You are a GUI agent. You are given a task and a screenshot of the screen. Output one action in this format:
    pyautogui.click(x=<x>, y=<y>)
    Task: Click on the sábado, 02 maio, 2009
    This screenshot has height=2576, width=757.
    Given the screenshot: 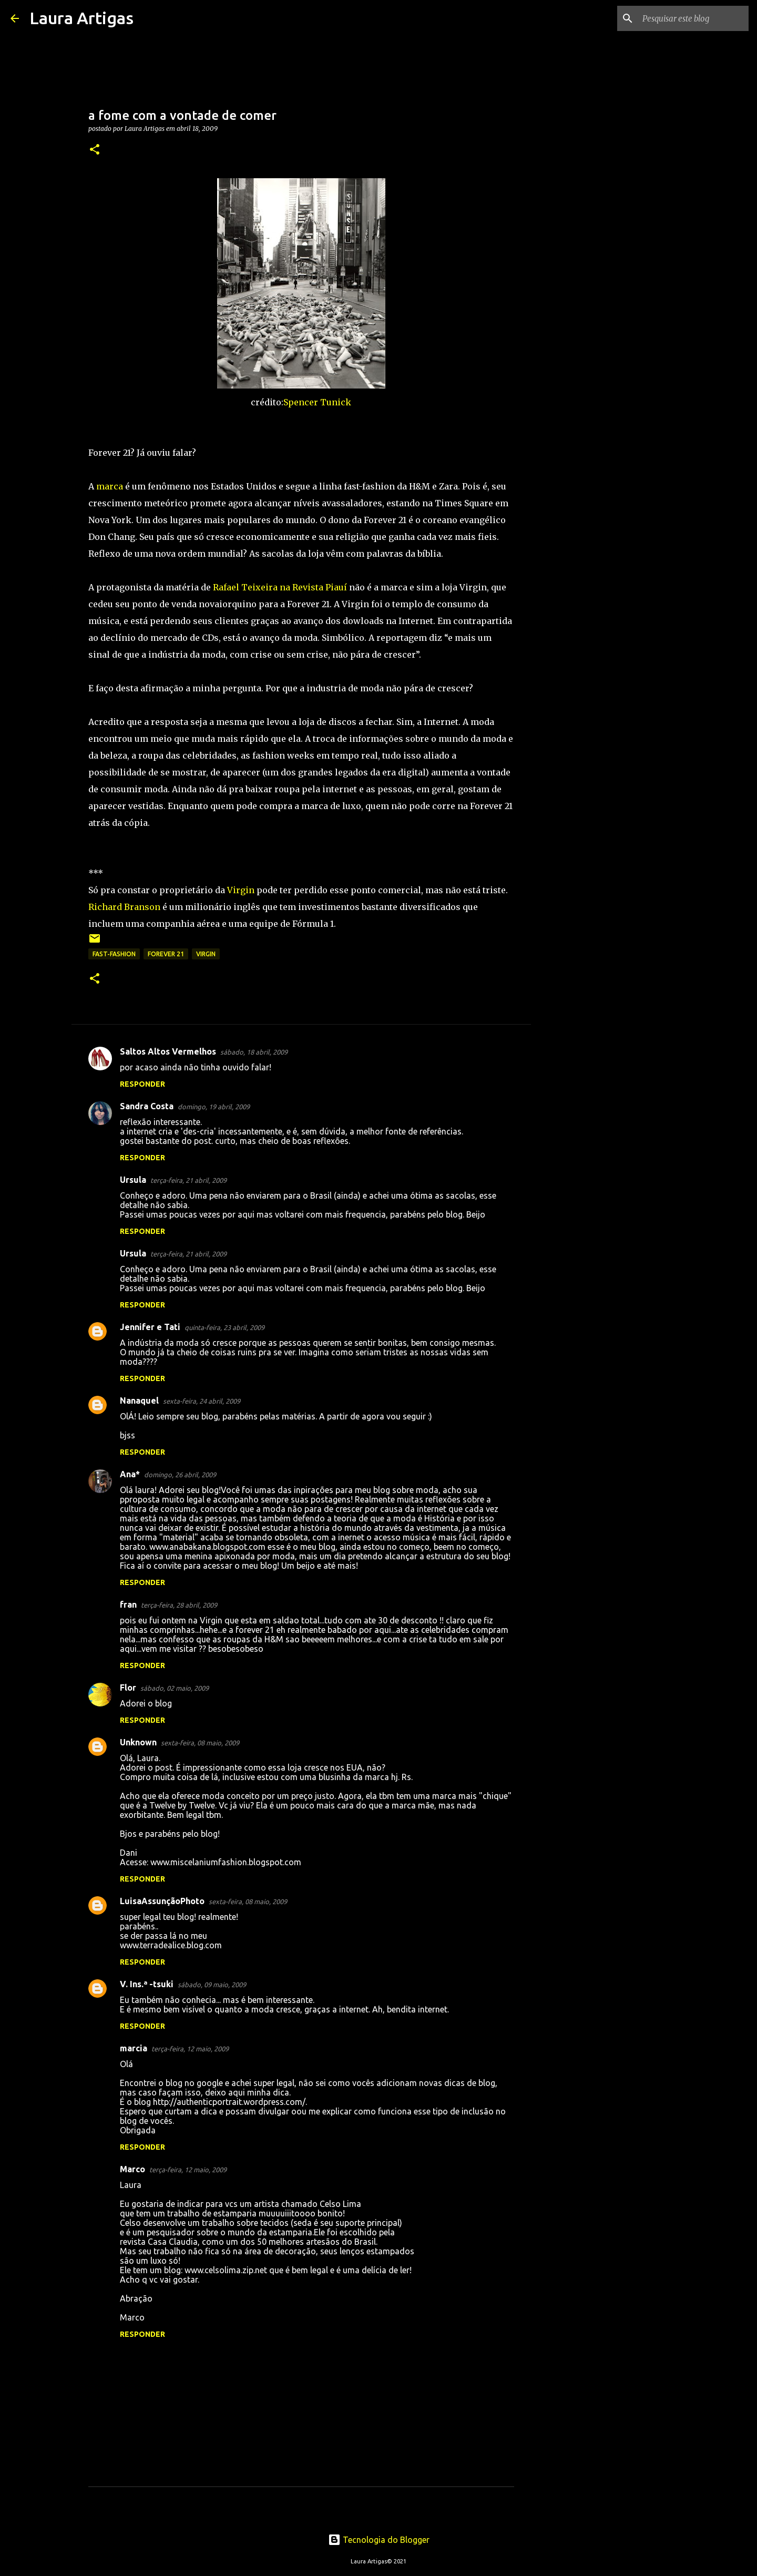 What is the action you would take?
    pyautogui.click(x=174, y=1688)
    